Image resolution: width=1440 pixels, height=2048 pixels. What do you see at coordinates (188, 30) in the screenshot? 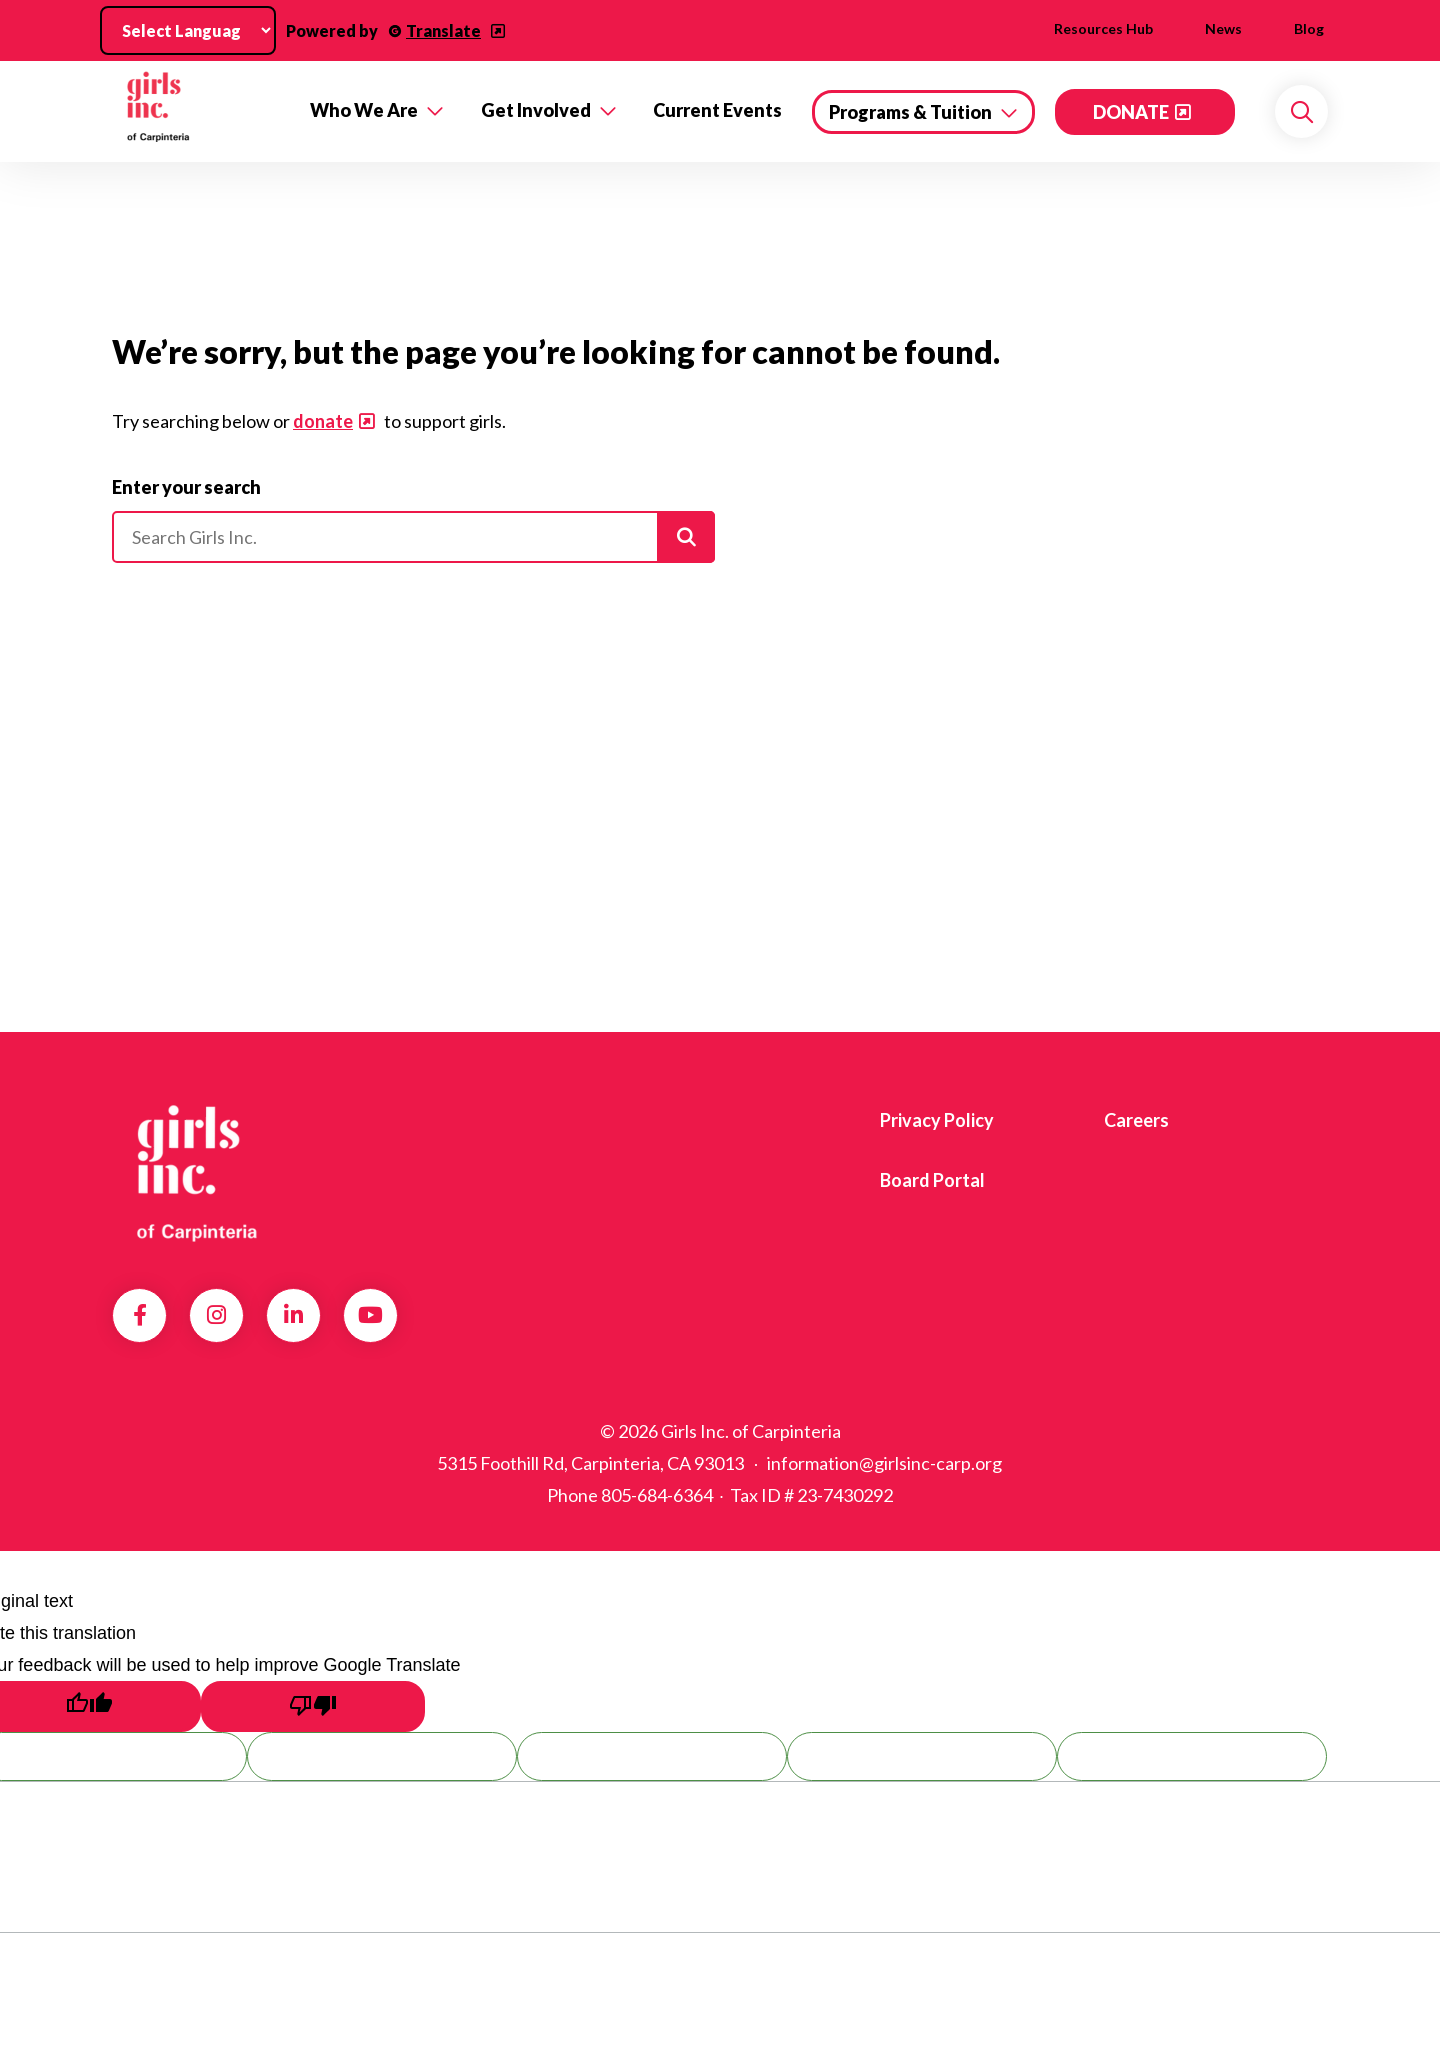
I see `[Language Translate Widget]` at bounding box center [188, 30].